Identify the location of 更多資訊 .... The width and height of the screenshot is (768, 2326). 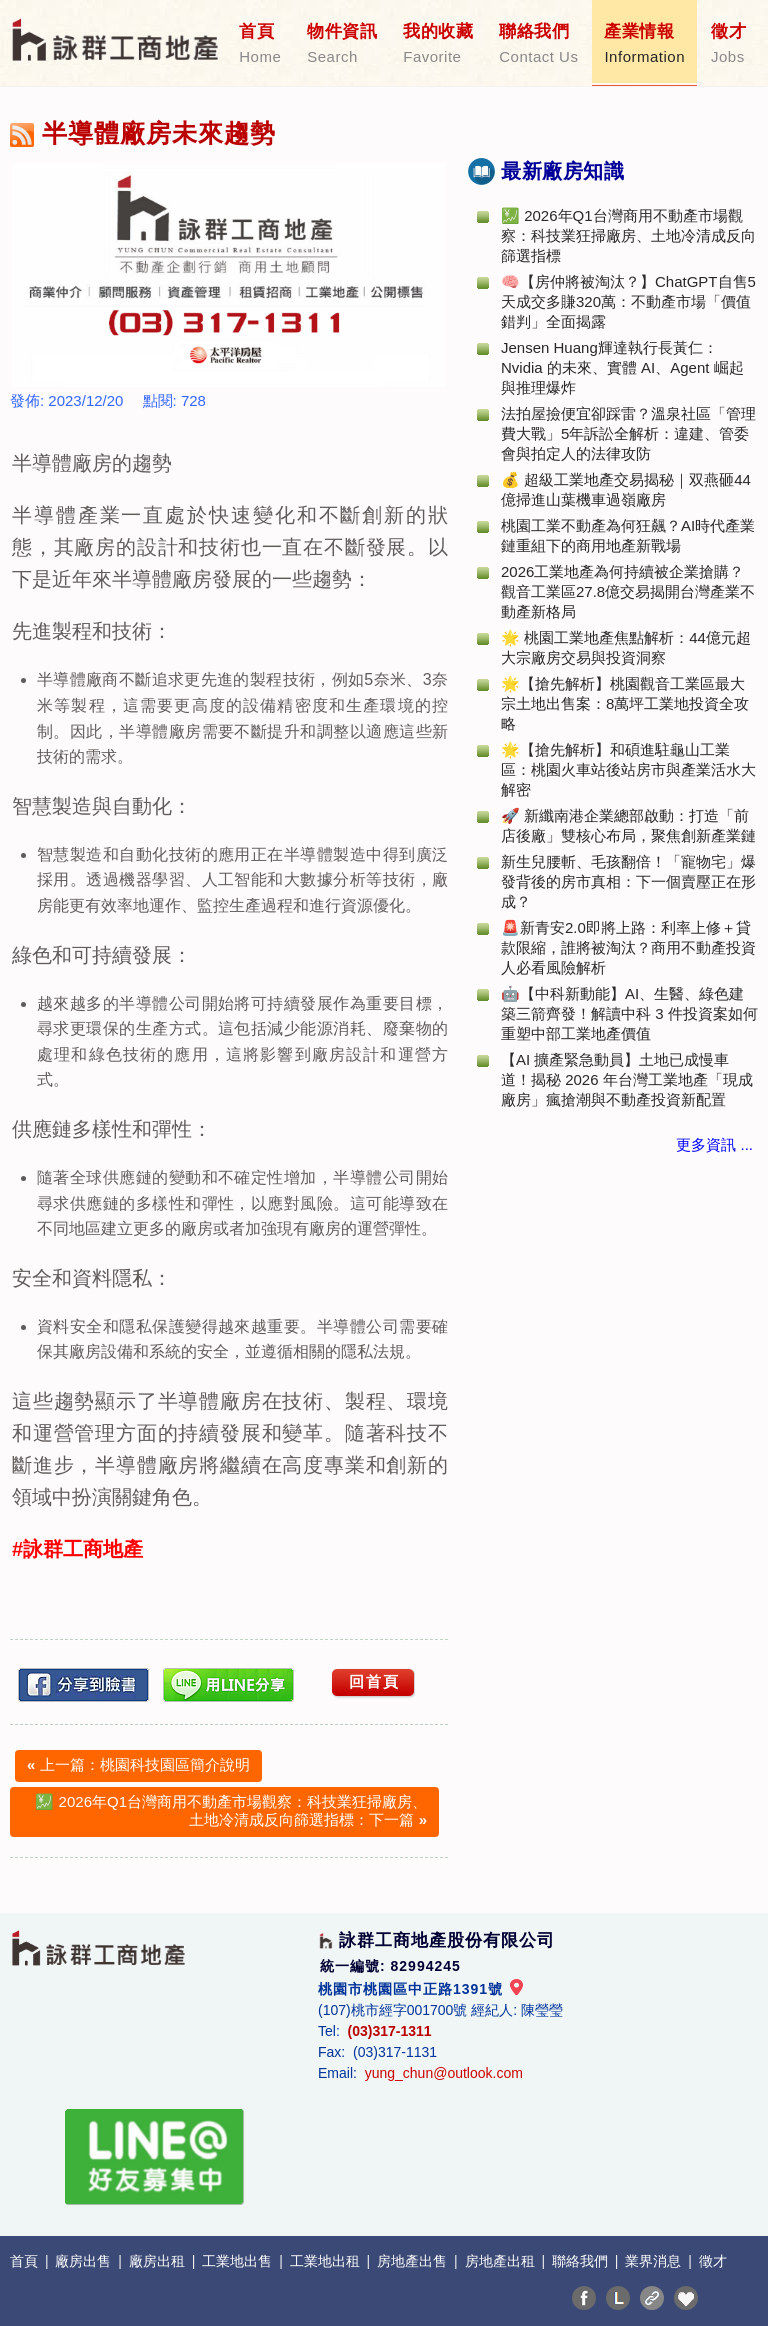
(714, 1144).